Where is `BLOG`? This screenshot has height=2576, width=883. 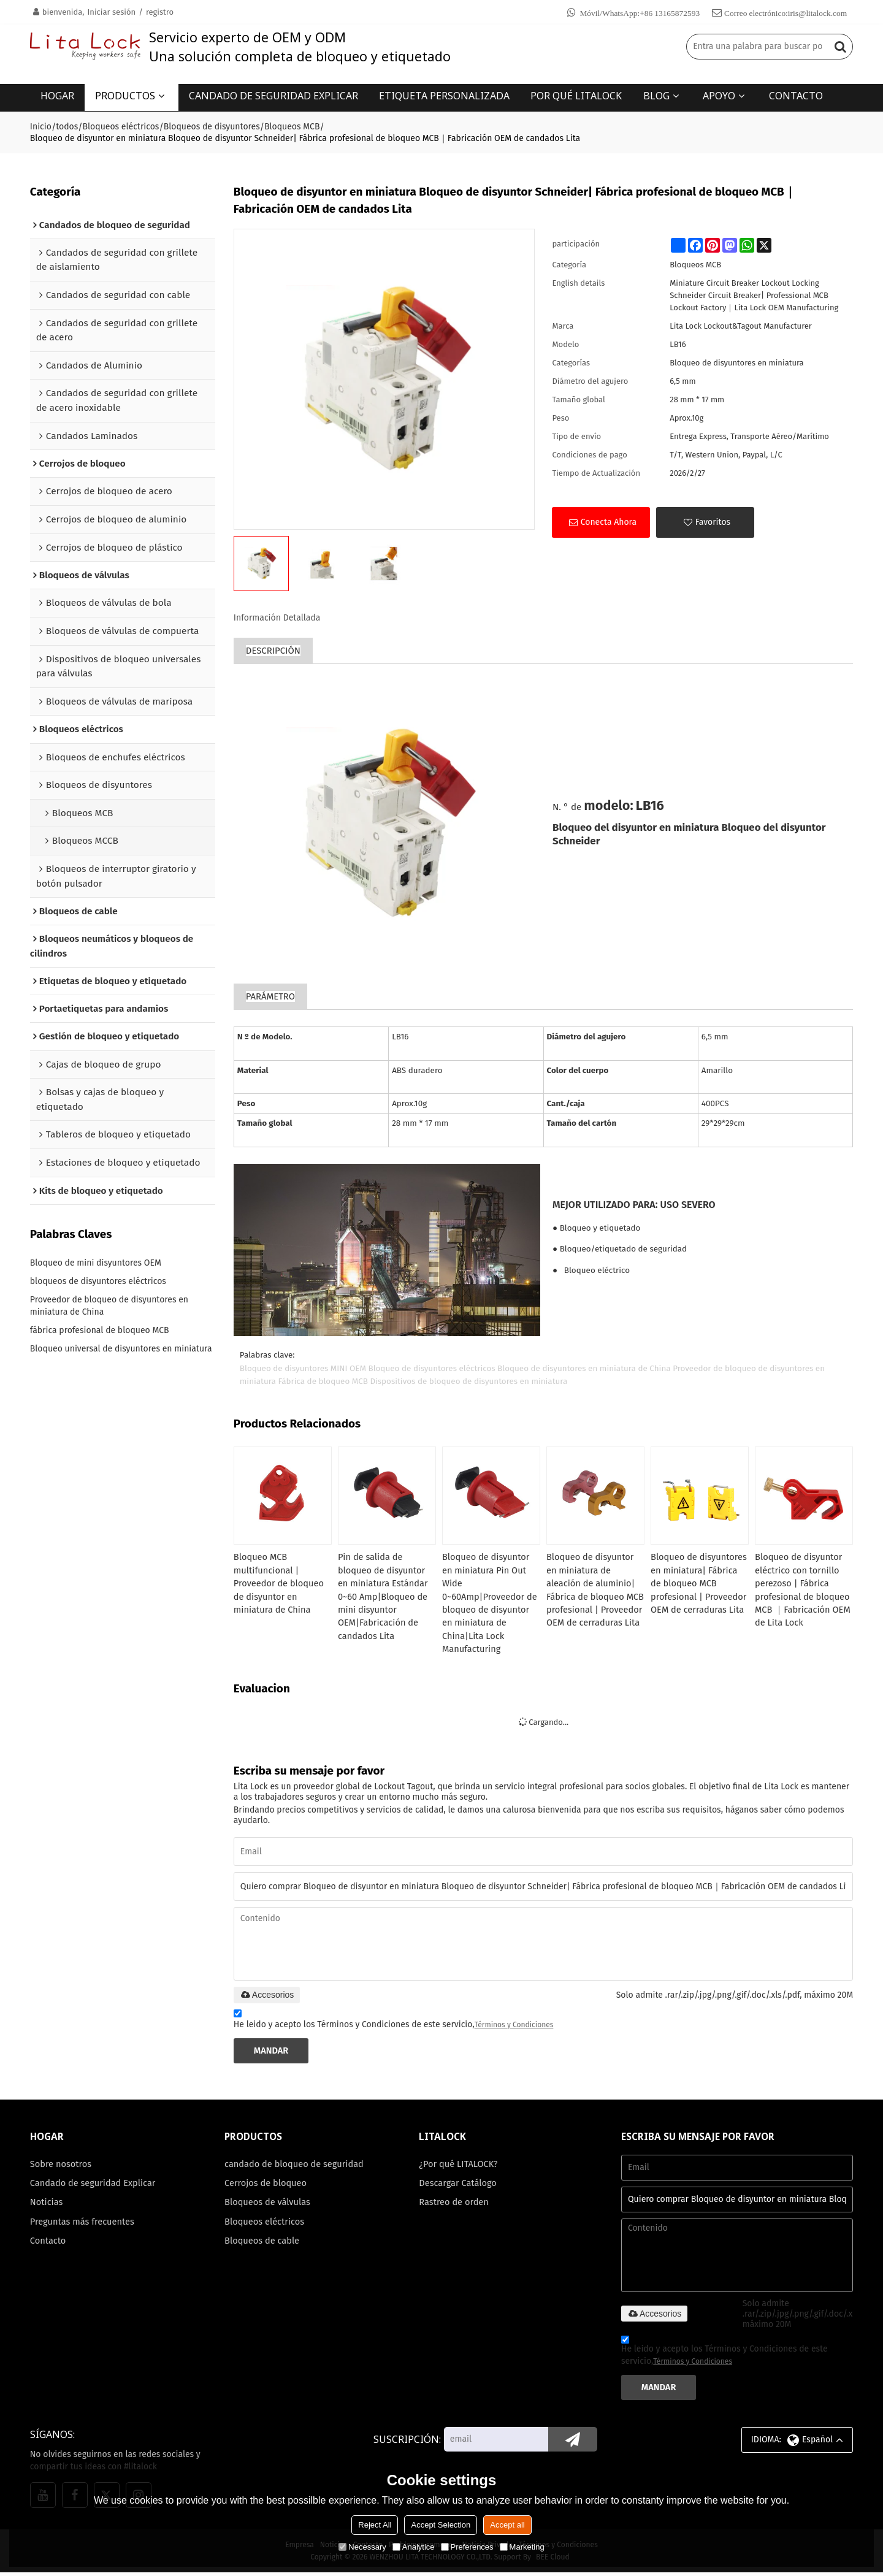 BLOG is located at coordinates (656, 95).